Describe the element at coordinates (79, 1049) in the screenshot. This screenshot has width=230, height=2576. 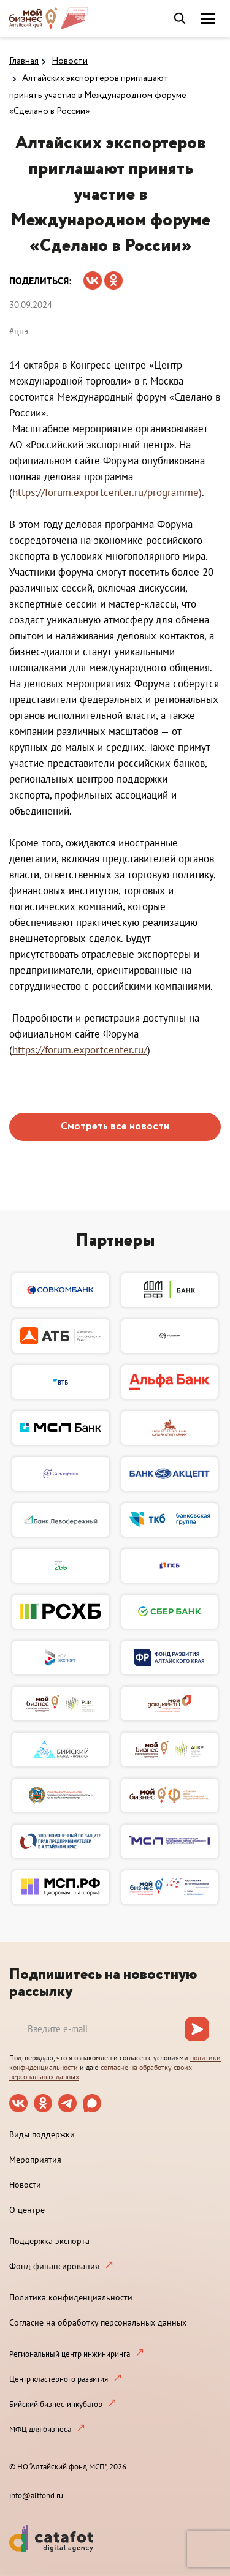
I see `https://forum.exportcenter.ru/` at that location.